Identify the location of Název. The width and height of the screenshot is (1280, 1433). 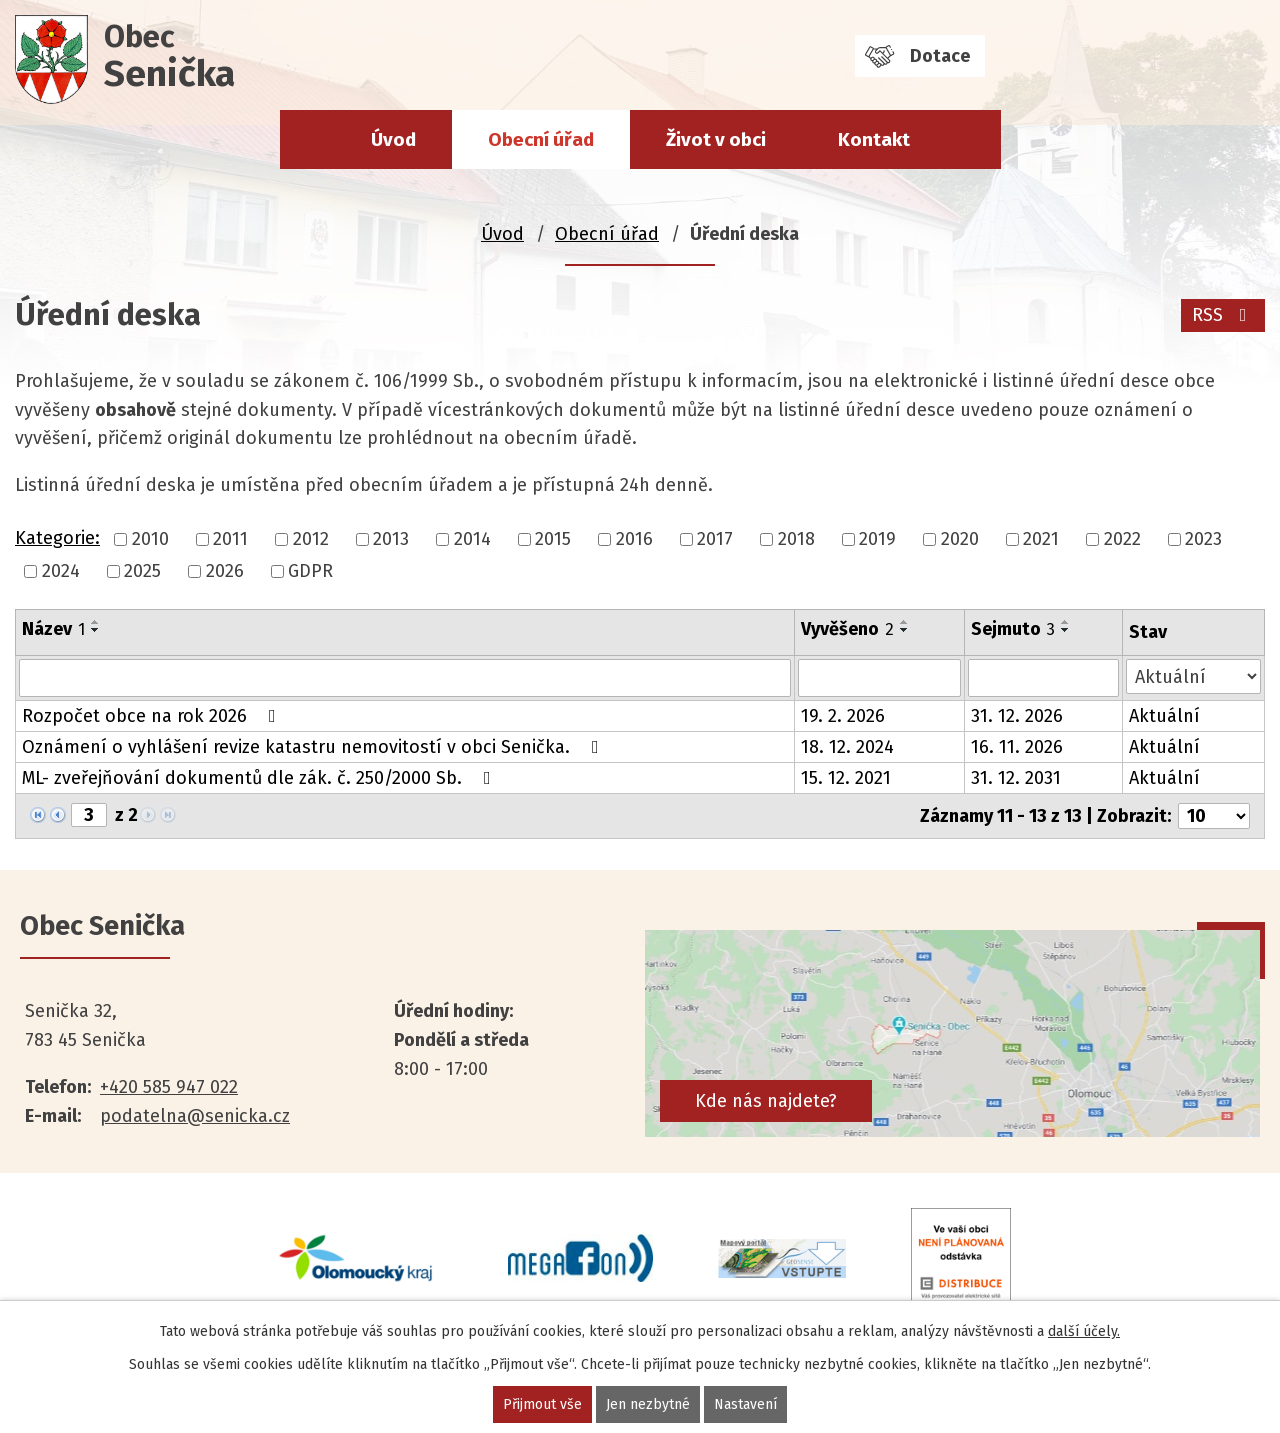
(53, 629).